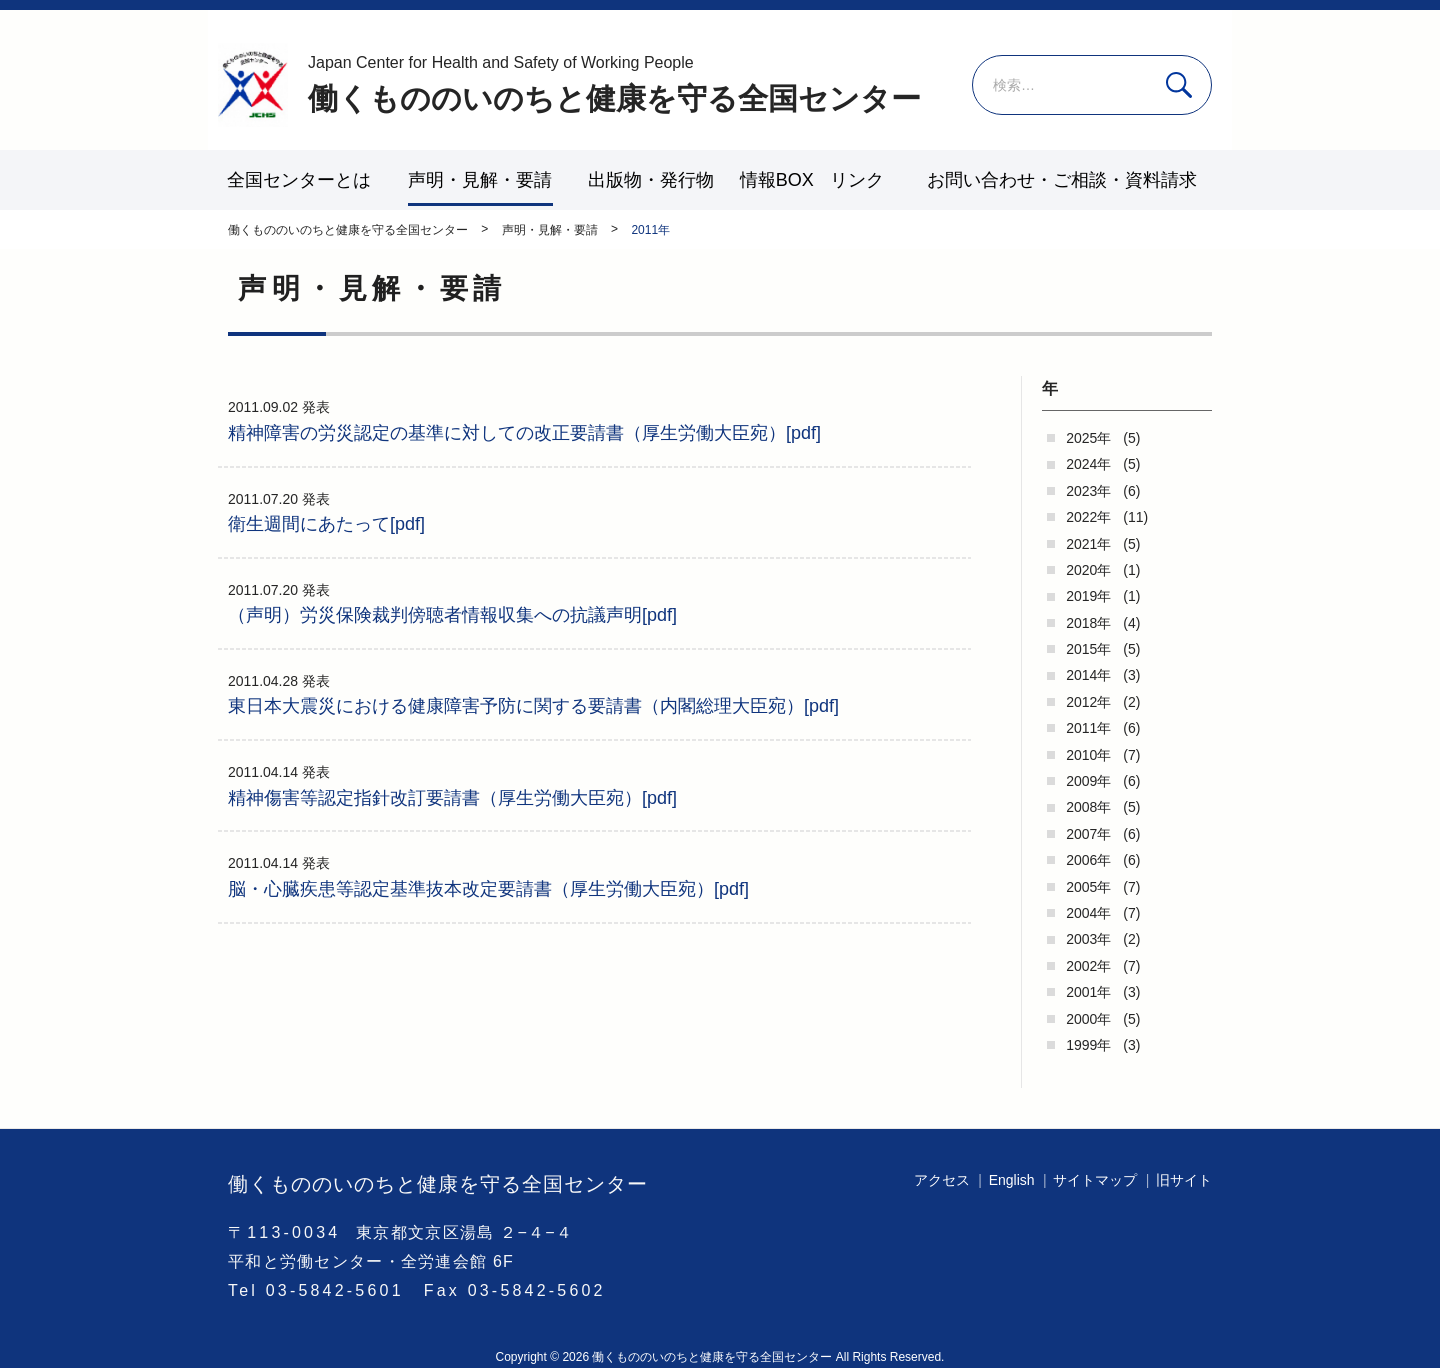 The width and height of the screenshot is (1440, 1368). Describe the element at coordinates (1088, 570) in the screenshot. I see `2020年` at that location.